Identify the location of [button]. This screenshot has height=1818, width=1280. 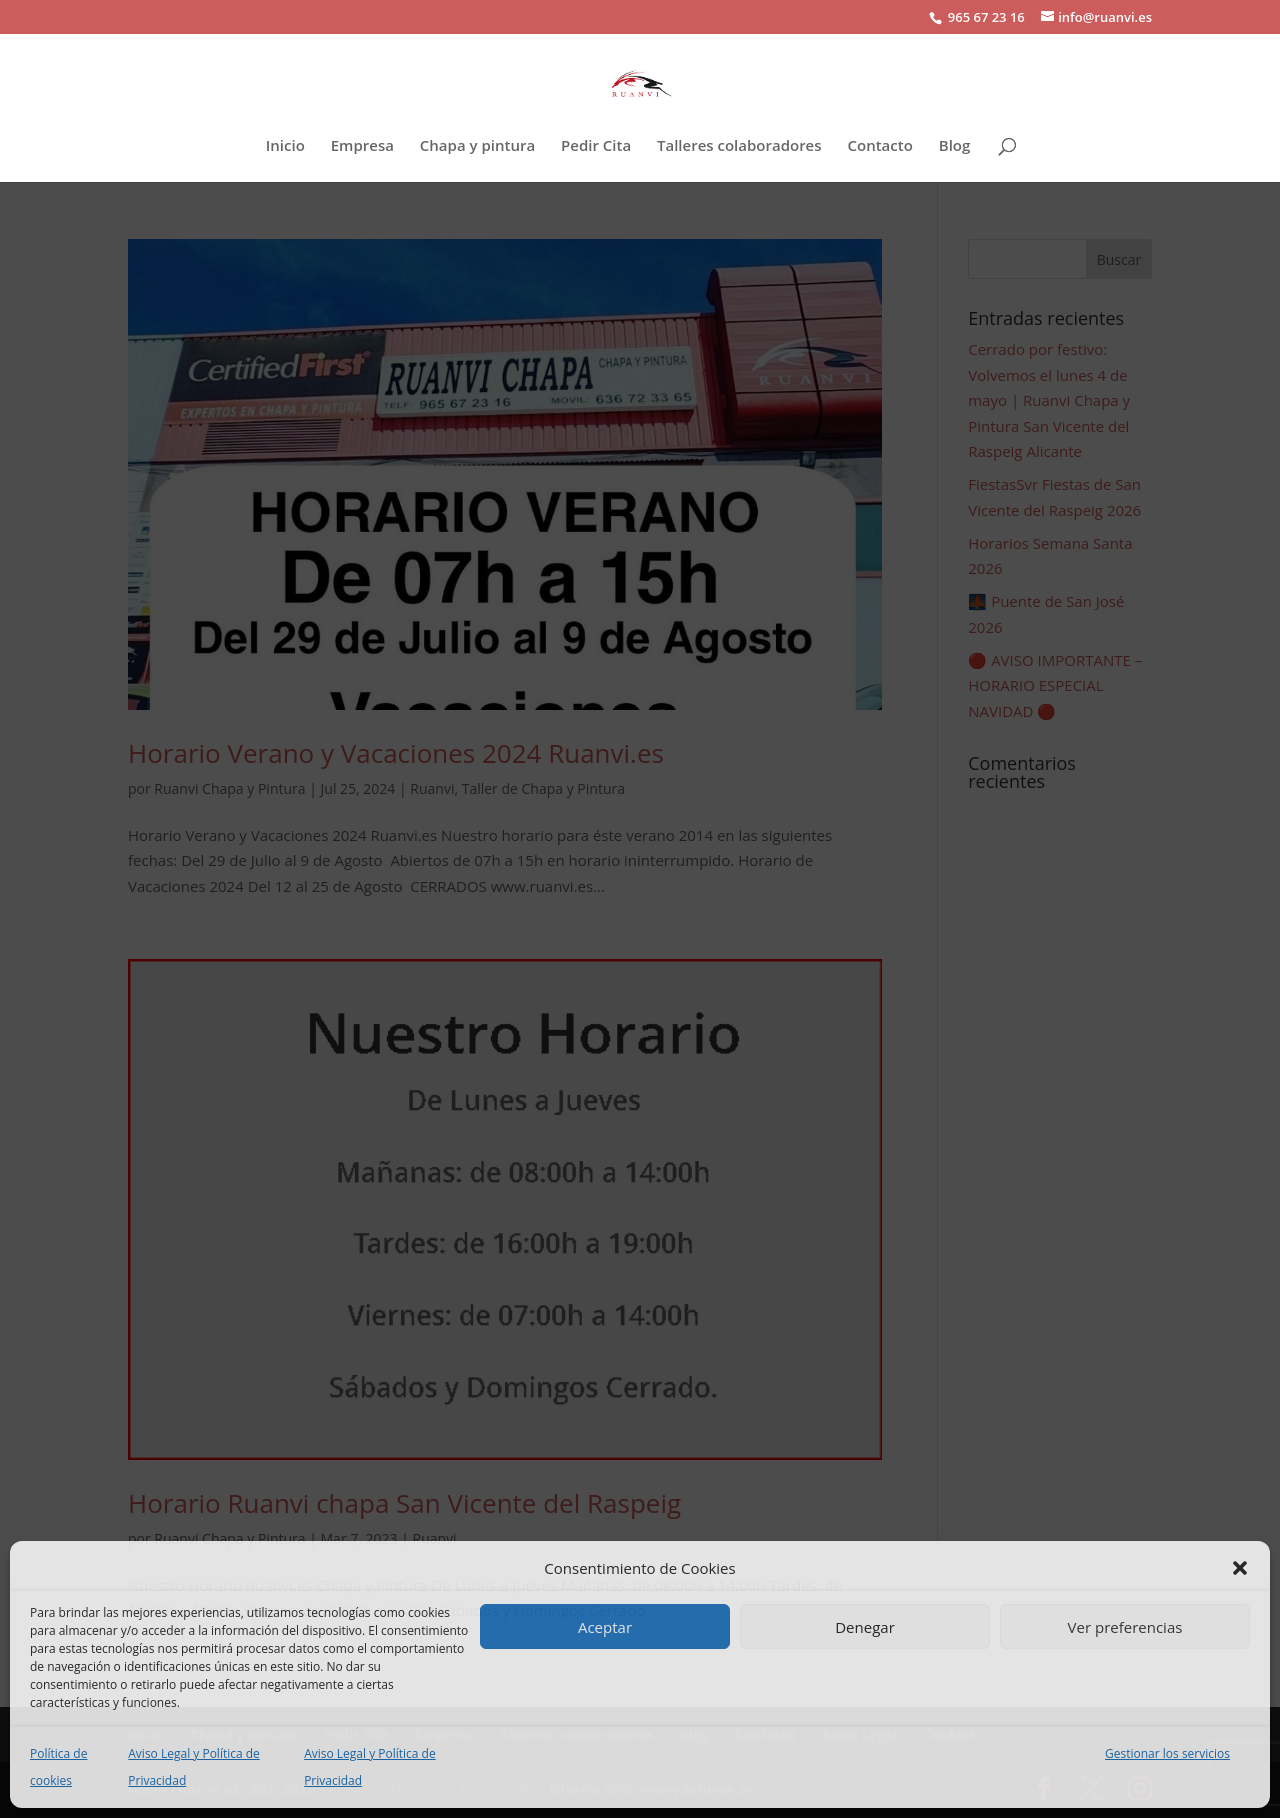
(1240, 1568).